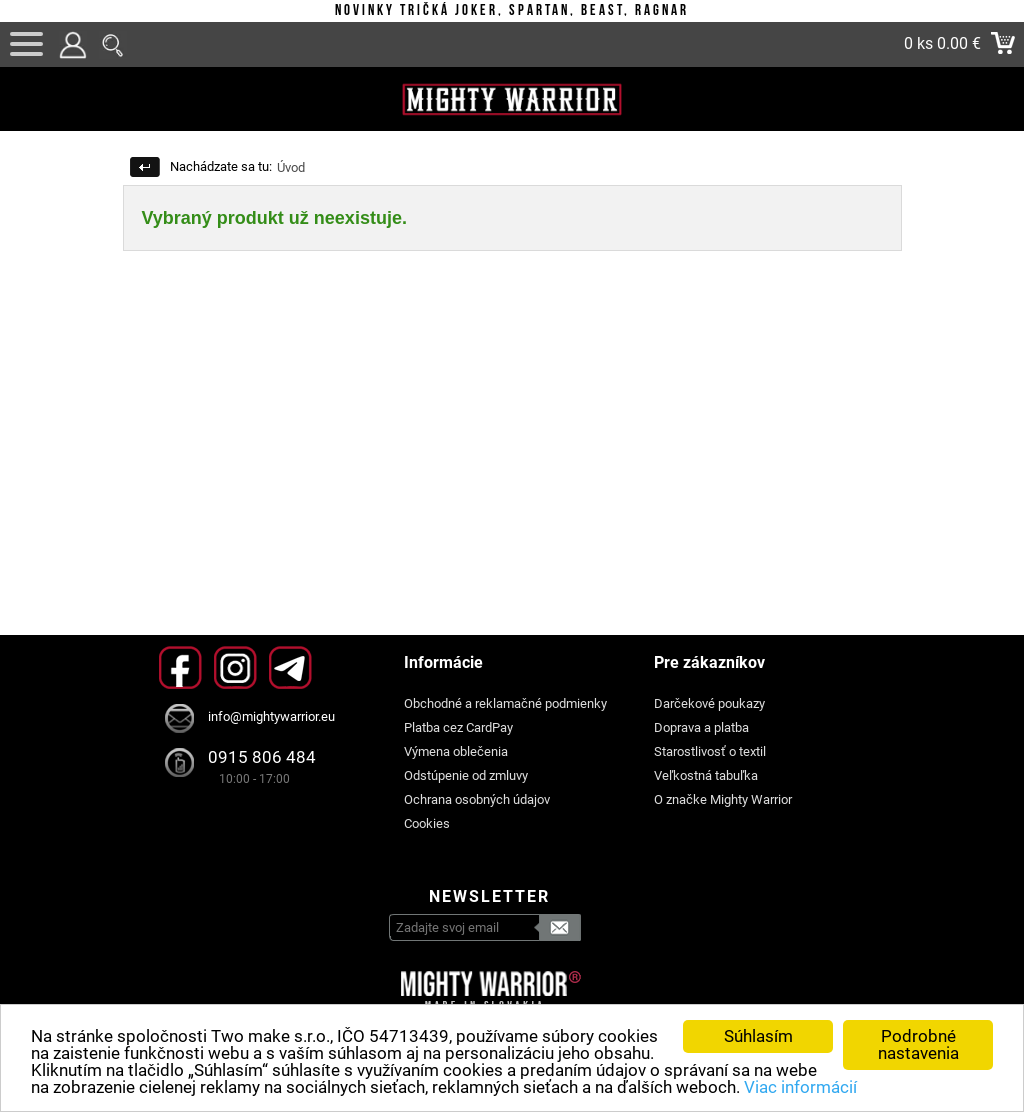 The image size is (1024, 1112). What do you see at coordinates (466, 775) in the screenshot?
I see `Odstúpenie od zmluvy` at bounding box center [466, 775].